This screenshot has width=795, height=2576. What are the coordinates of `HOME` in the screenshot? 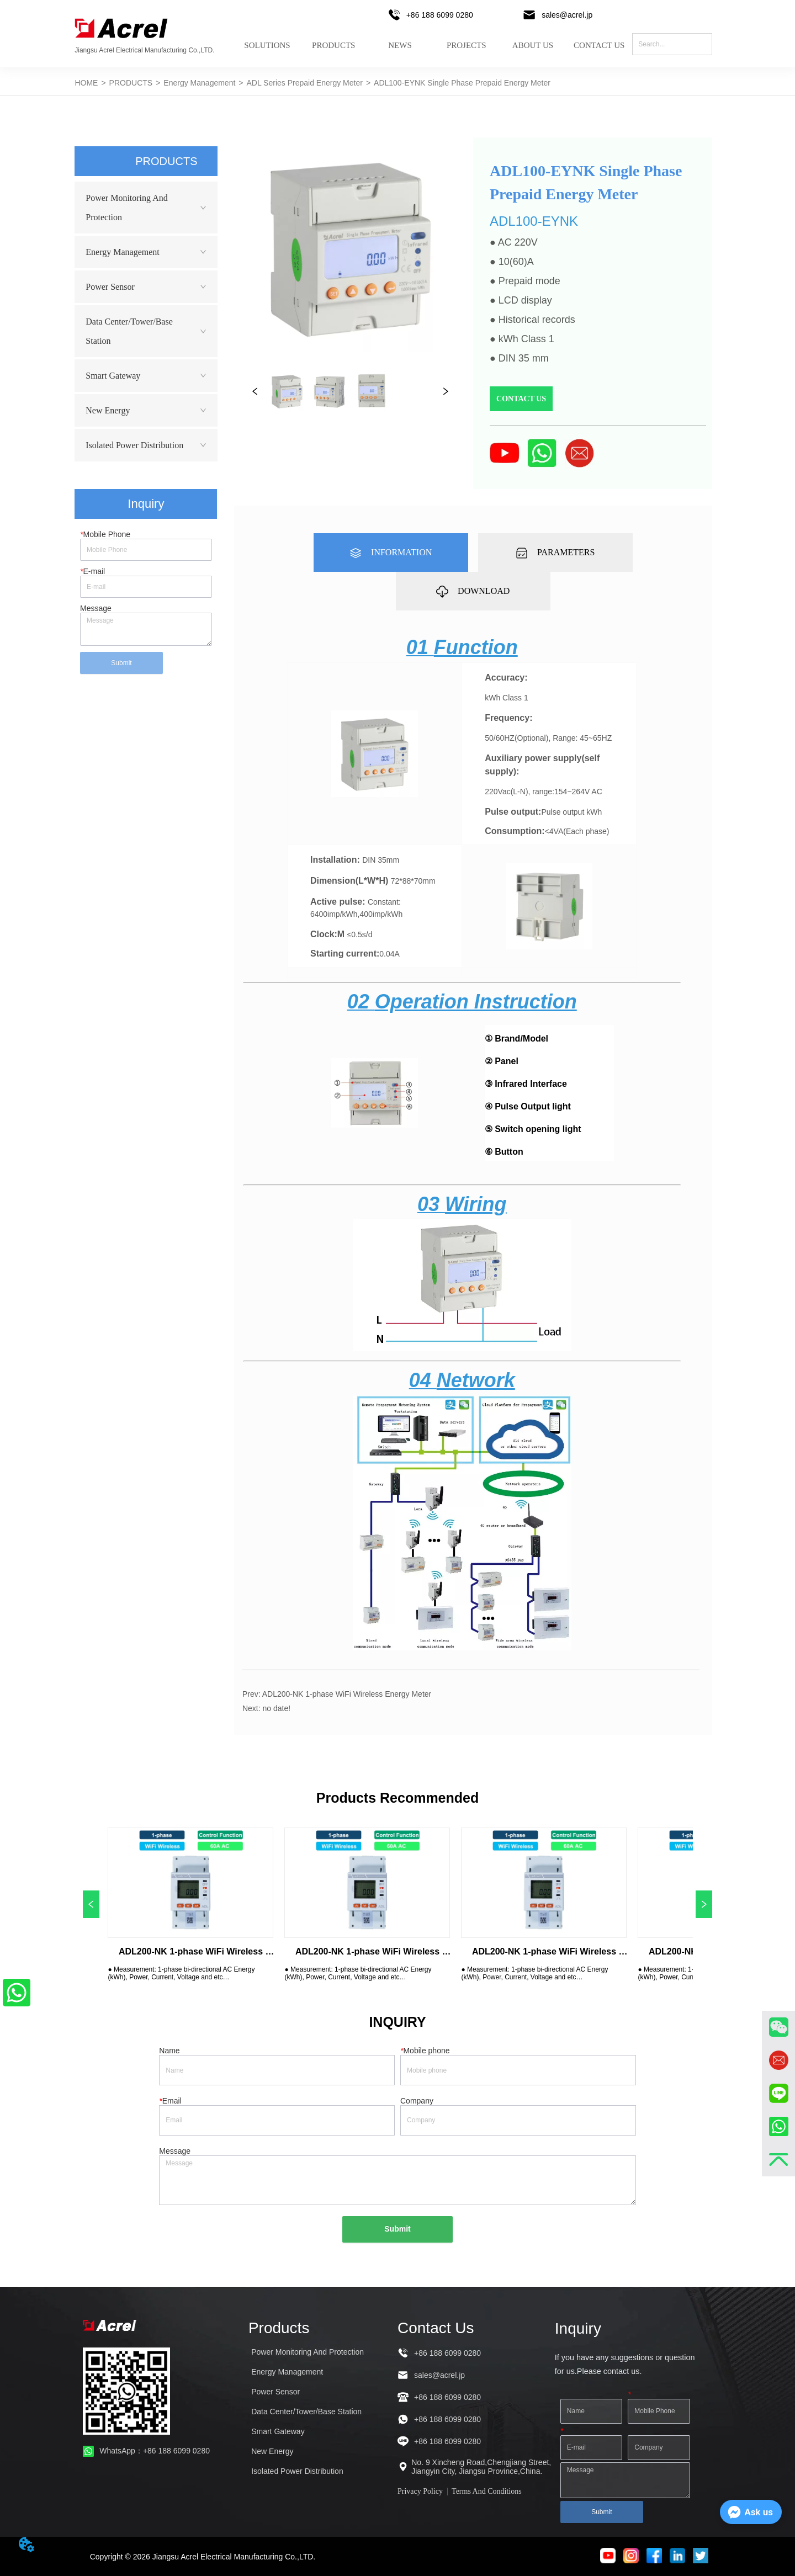 It's located at (86, 82).